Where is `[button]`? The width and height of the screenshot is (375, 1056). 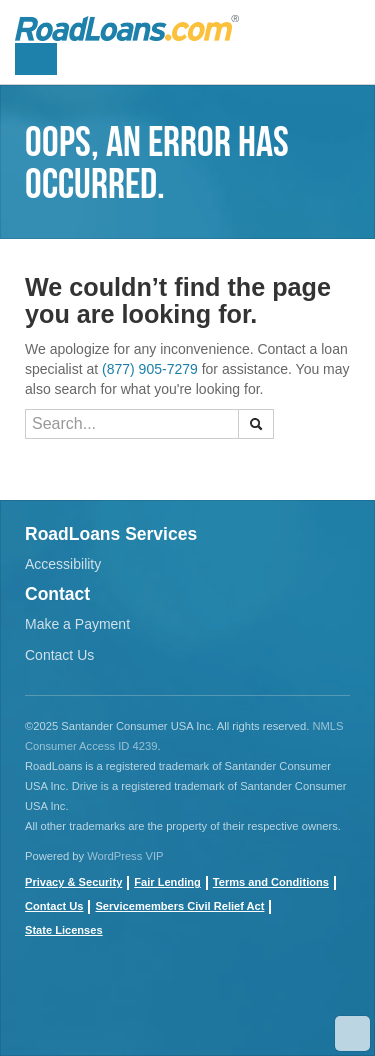
[button] is located at coordinates (256, 424).